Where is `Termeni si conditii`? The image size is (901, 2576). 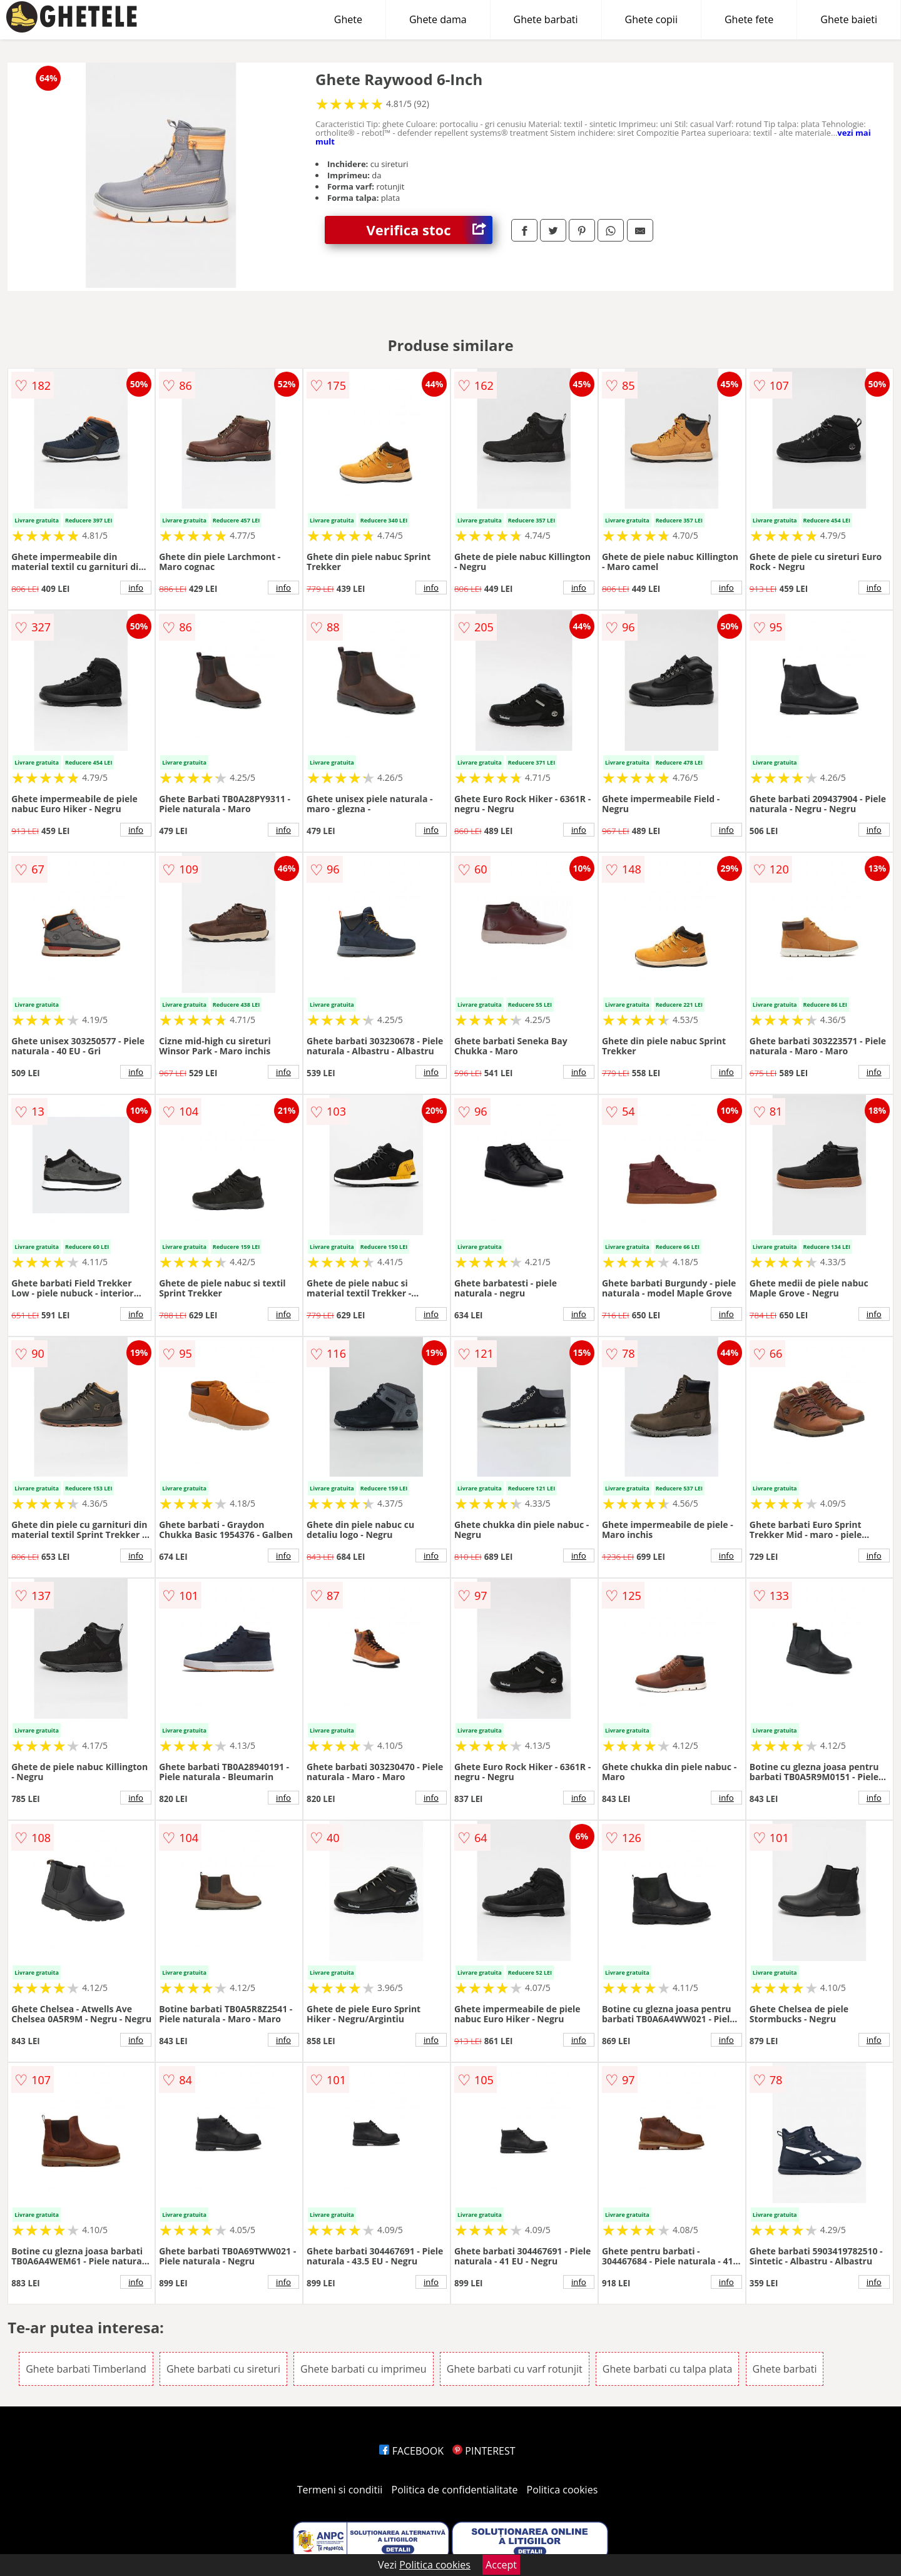
Termeni si conditii is located at coordinates (340, 2490).